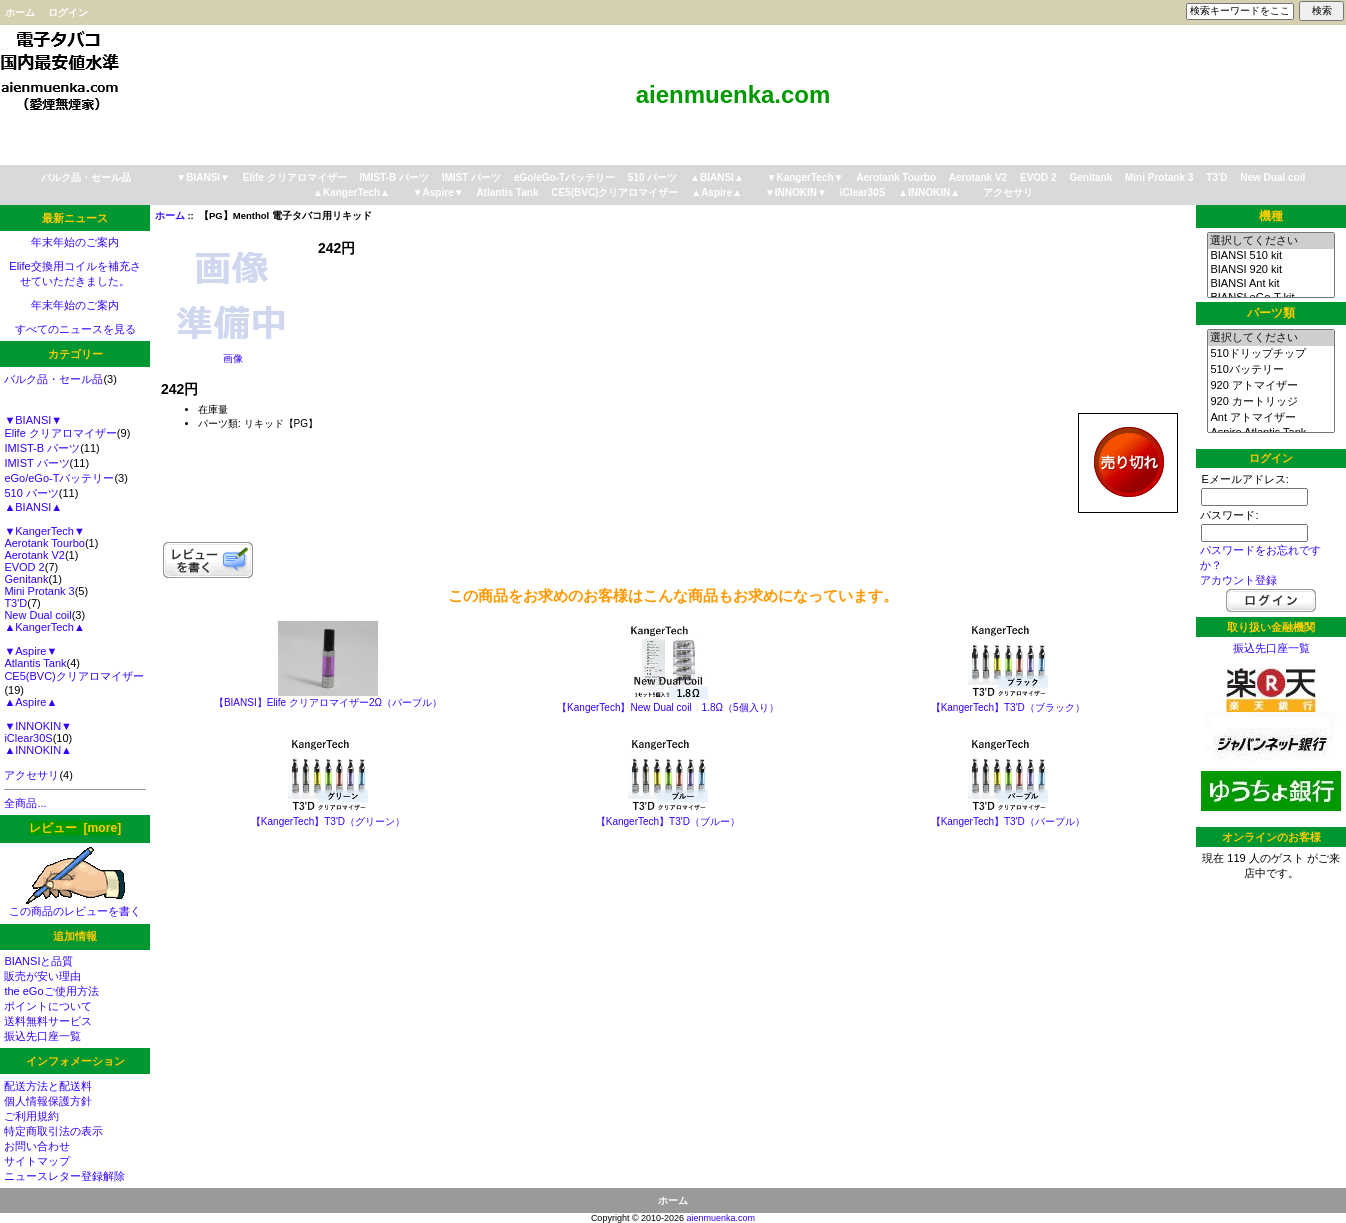  Describe the element at coordinates (37, 1146) in the screenshot. I see `お問い合わせ` at that location.